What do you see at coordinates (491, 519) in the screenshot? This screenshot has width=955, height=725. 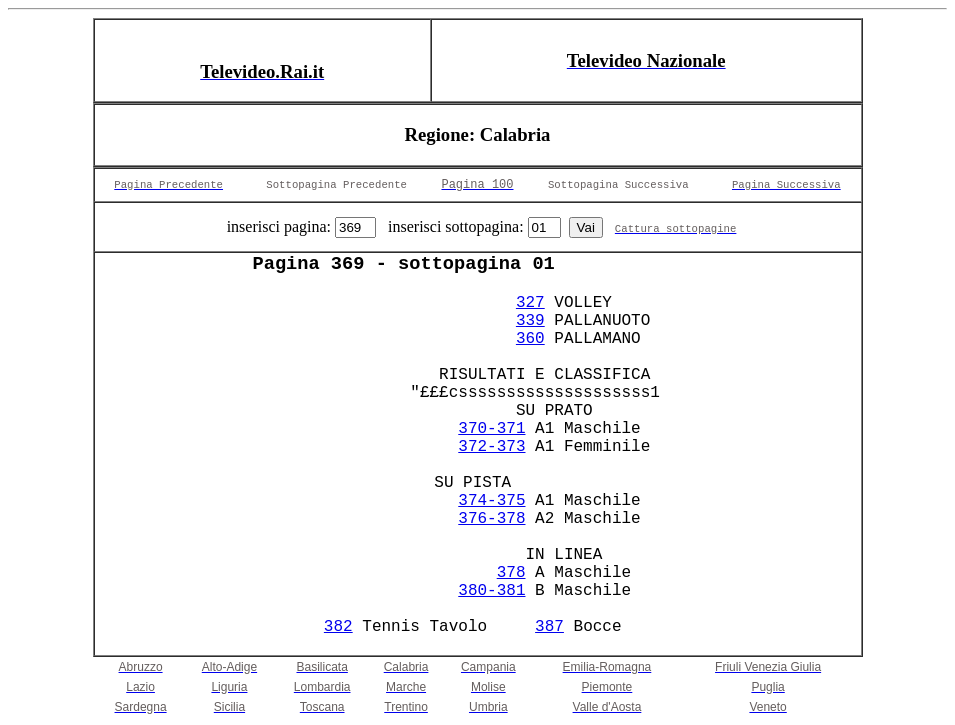 I see `376-378` at bounding box center [491, 519].